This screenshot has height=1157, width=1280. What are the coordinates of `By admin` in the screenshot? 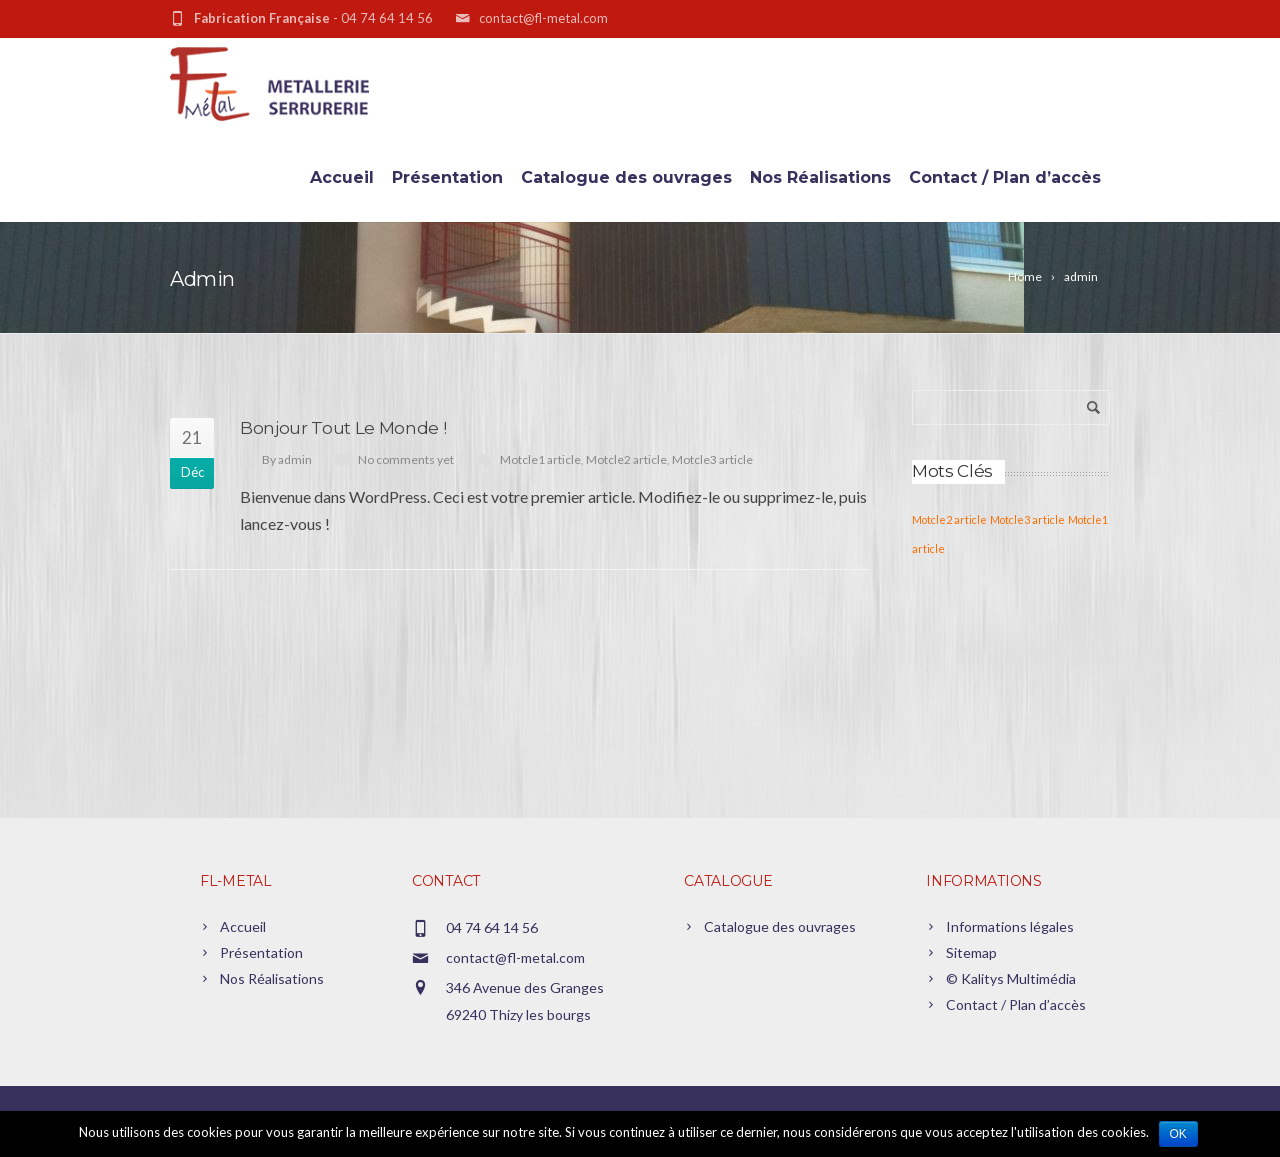 It's located at (287, 459).